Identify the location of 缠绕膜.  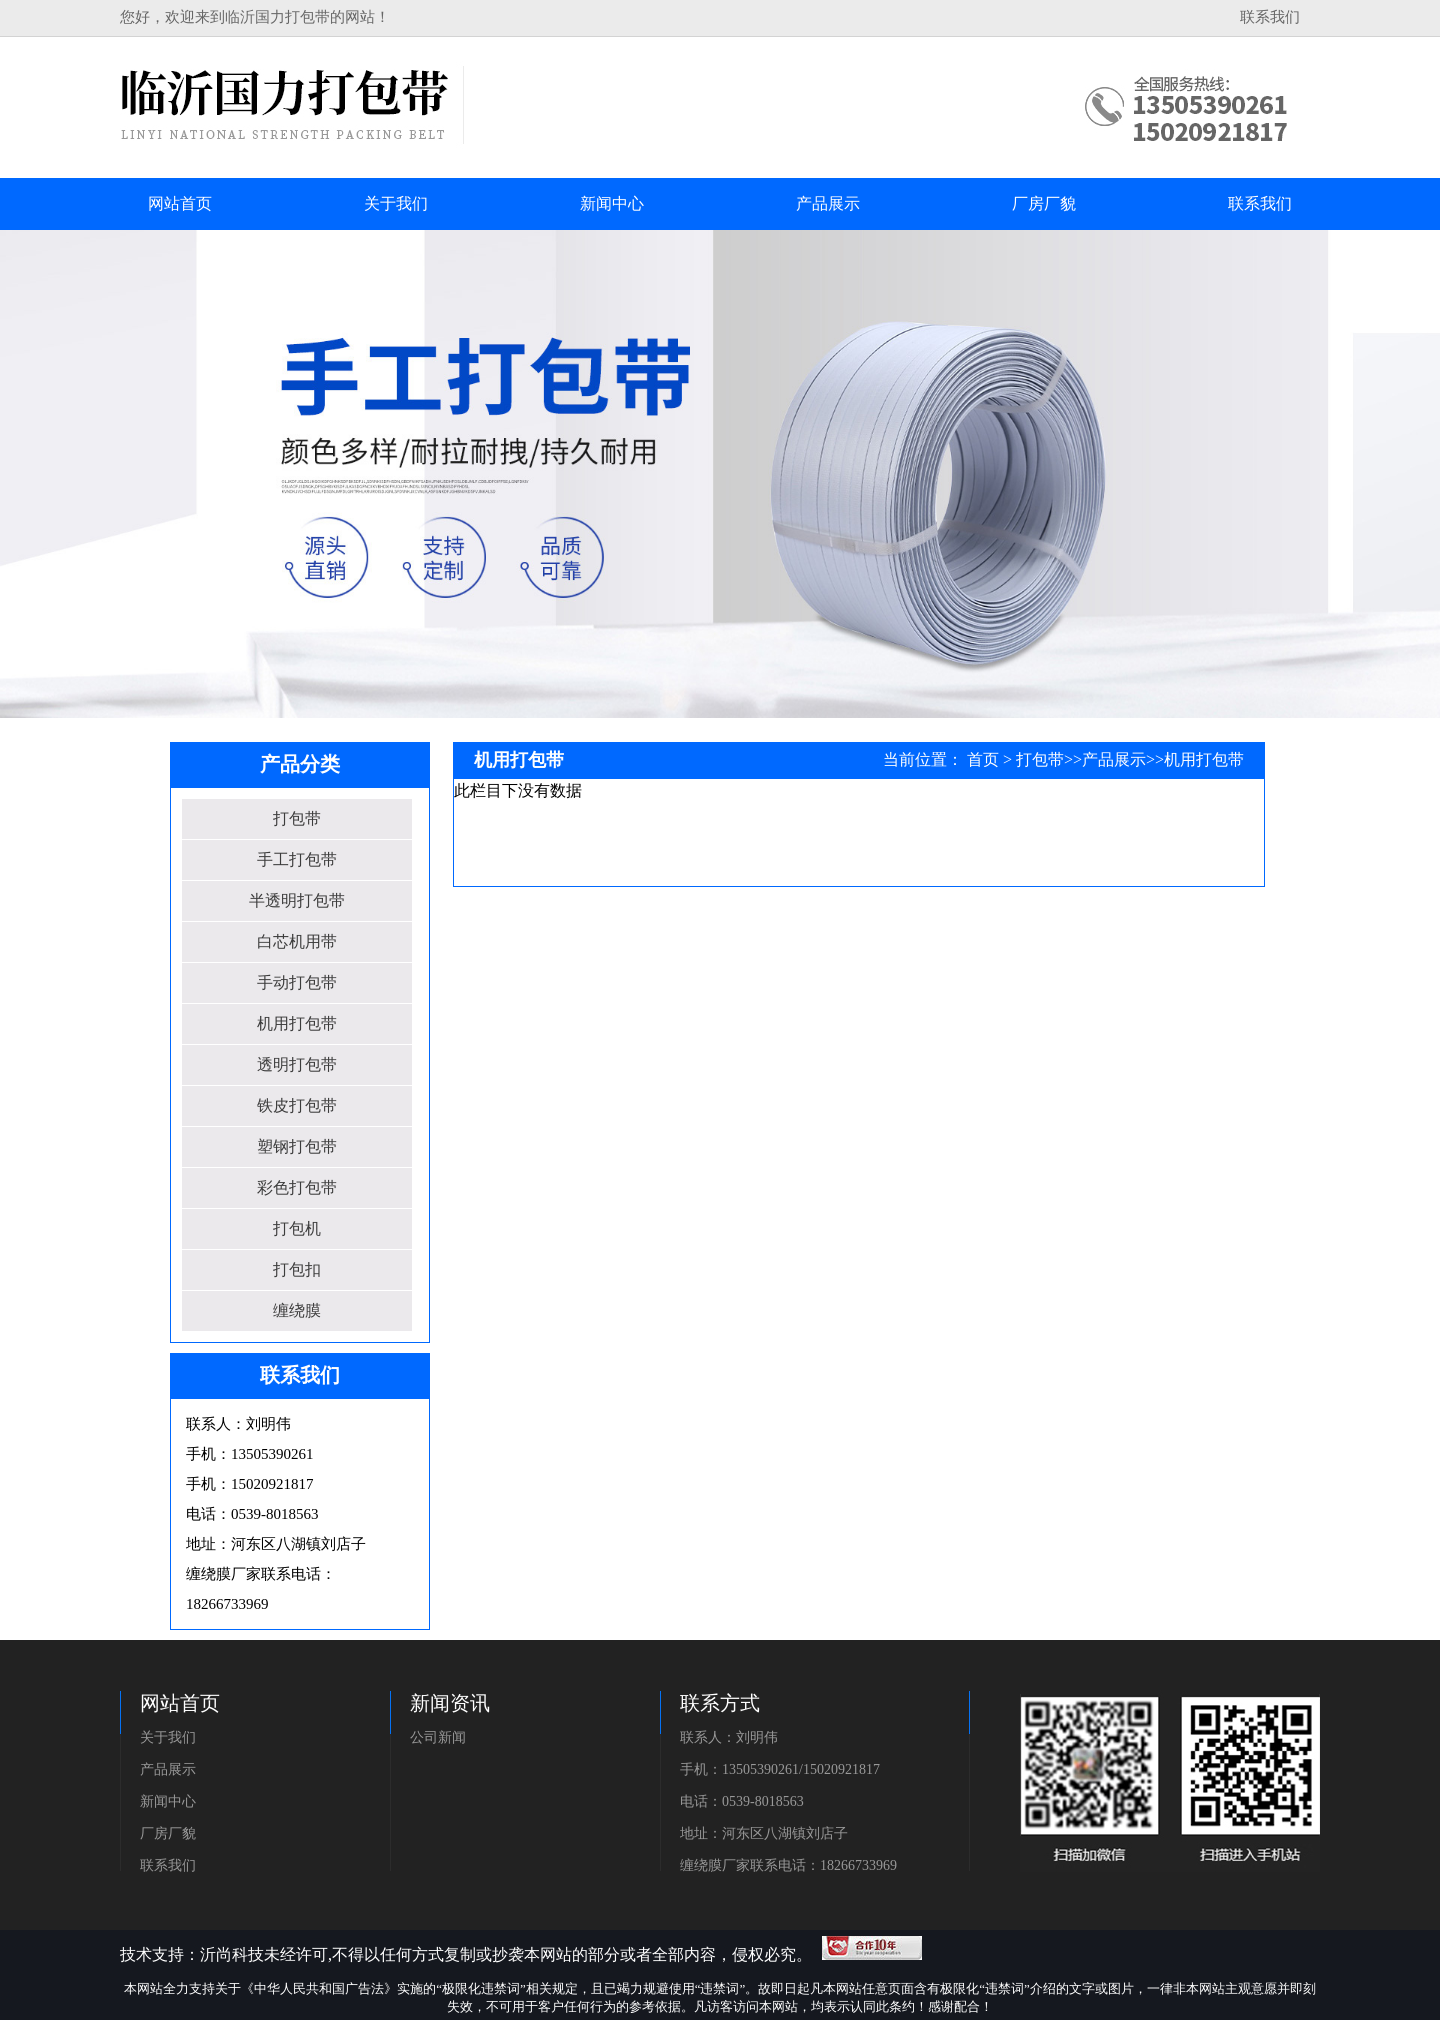
(297, 1310).